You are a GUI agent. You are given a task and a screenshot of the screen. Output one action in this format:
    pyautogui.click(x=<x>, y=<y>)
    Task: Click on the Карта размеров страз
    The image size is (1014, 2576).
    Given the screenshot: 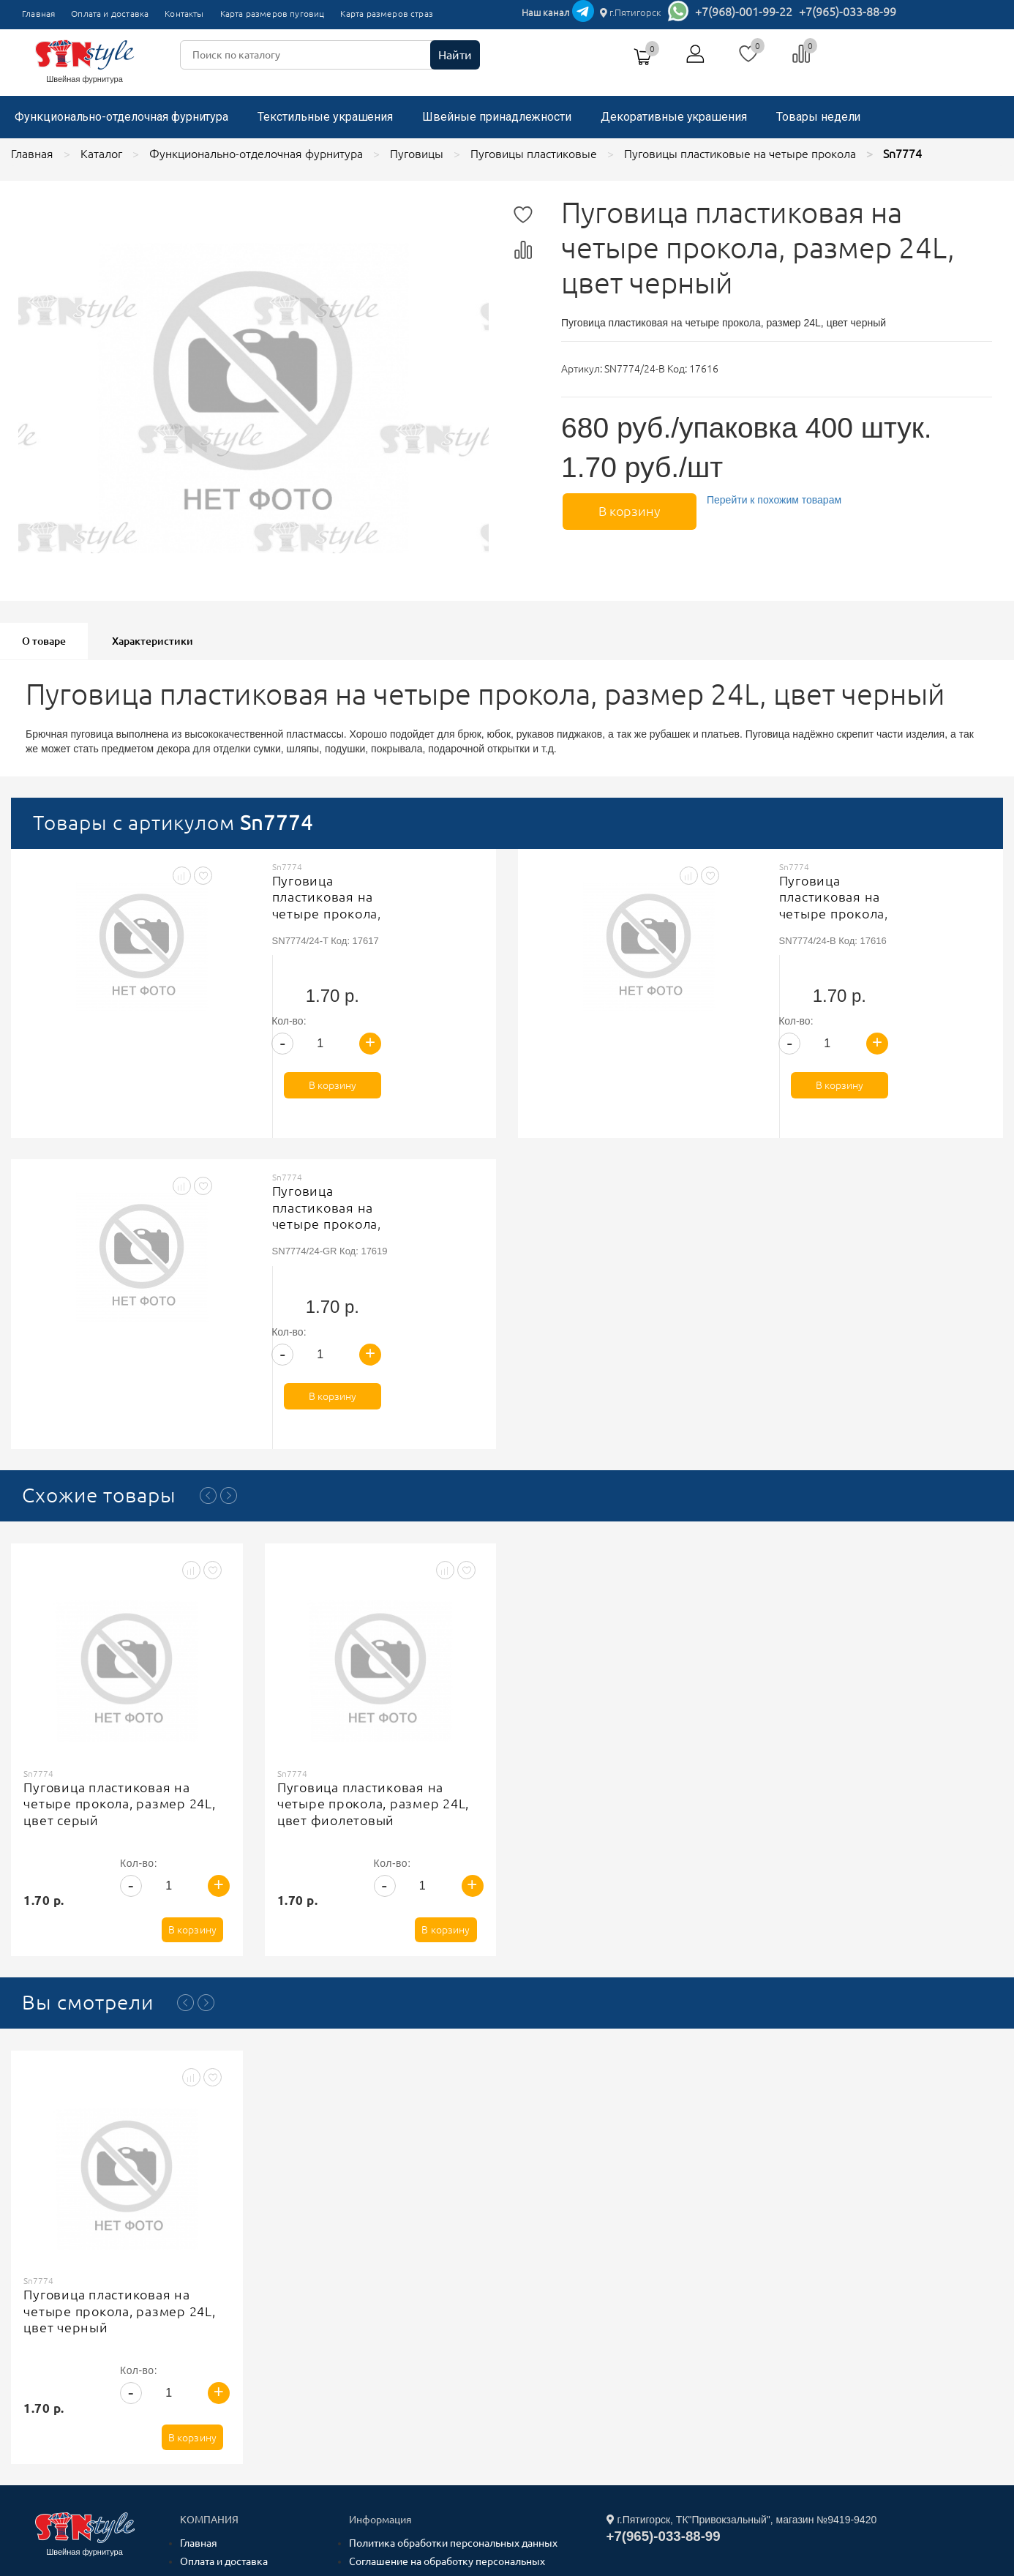 What is the action you would take?
    pyautogui.click(x=386, y=13)
    